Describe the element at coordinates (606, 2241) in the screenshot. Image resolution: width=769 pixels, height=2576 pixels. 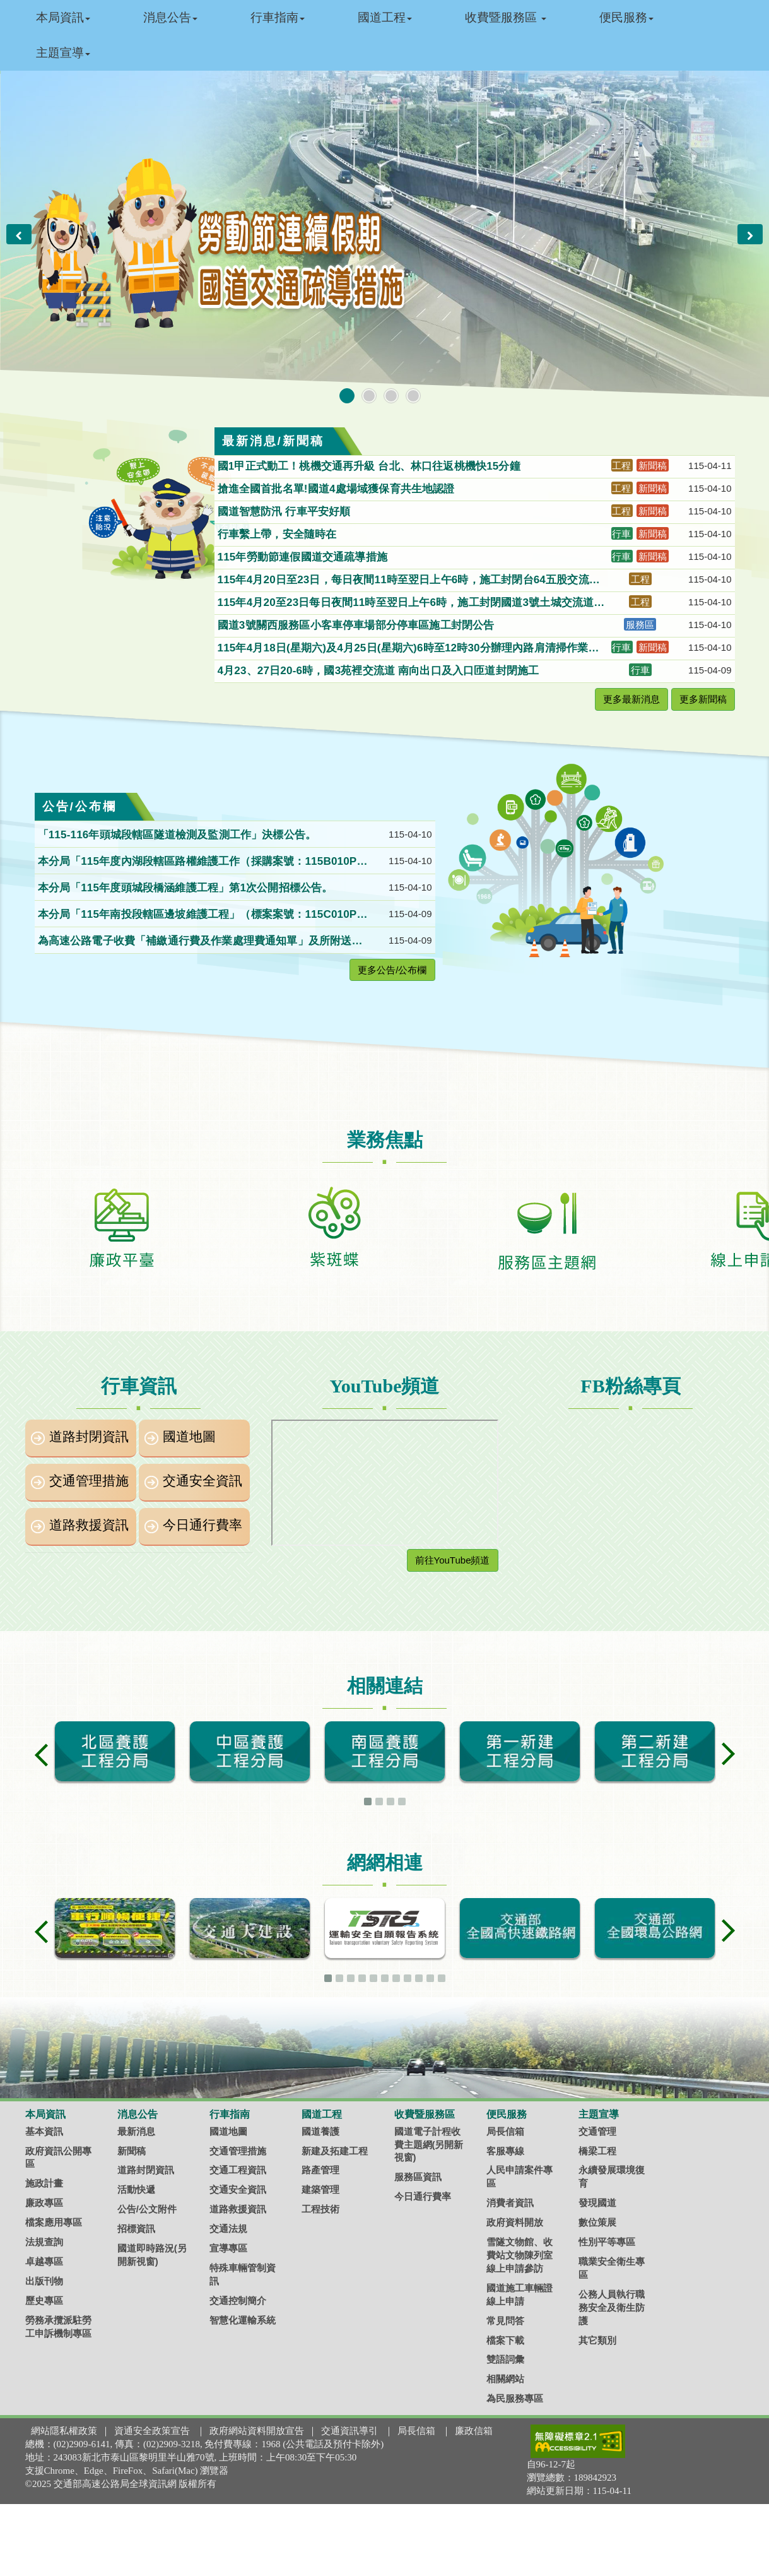
I see `性別平等專區` at that location.